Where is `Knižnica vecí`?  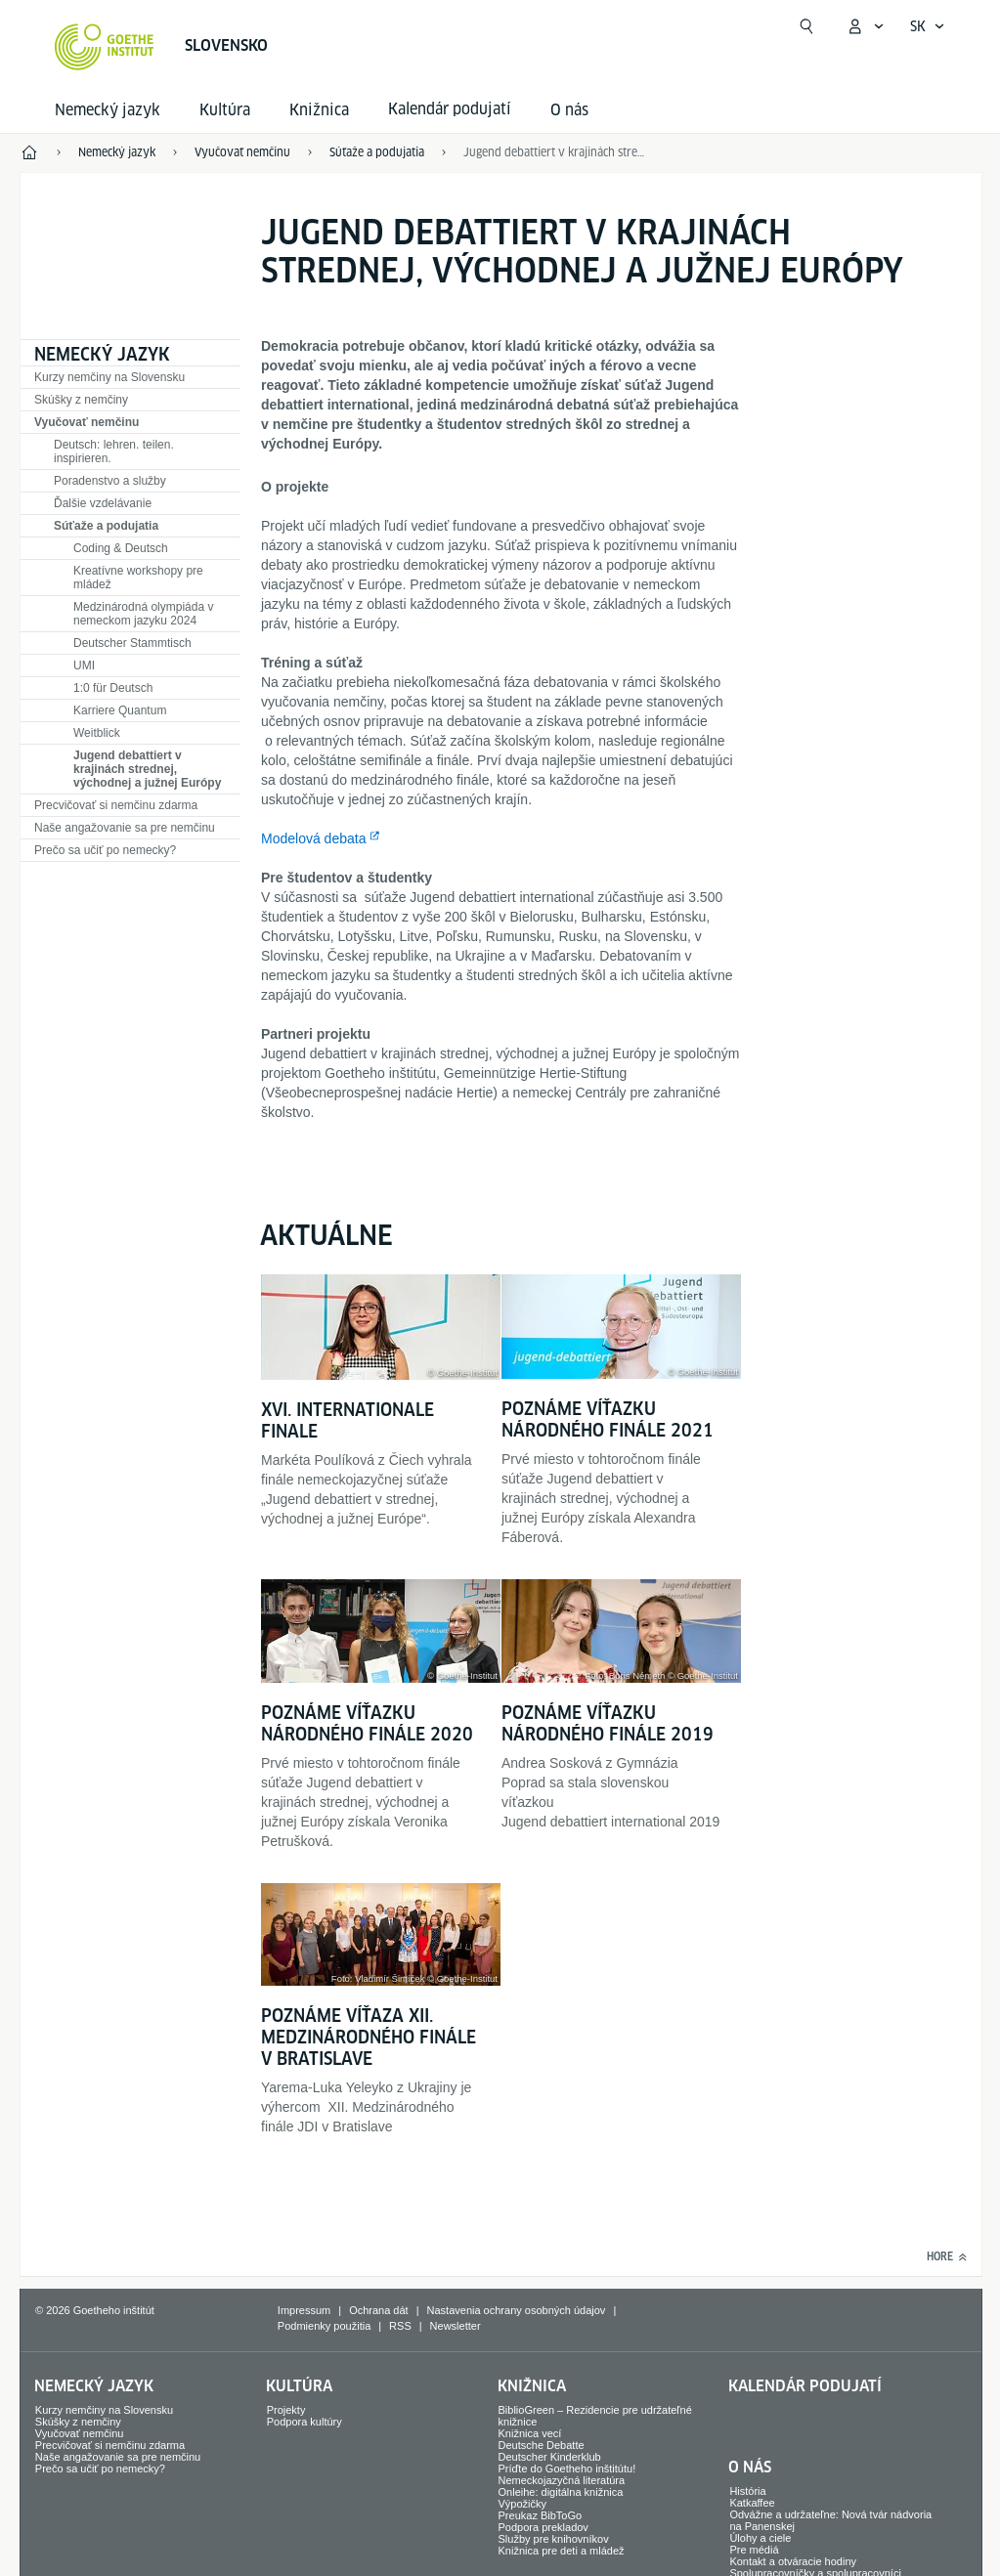 Knižnica vecí is located at coordinates (530, 2433).